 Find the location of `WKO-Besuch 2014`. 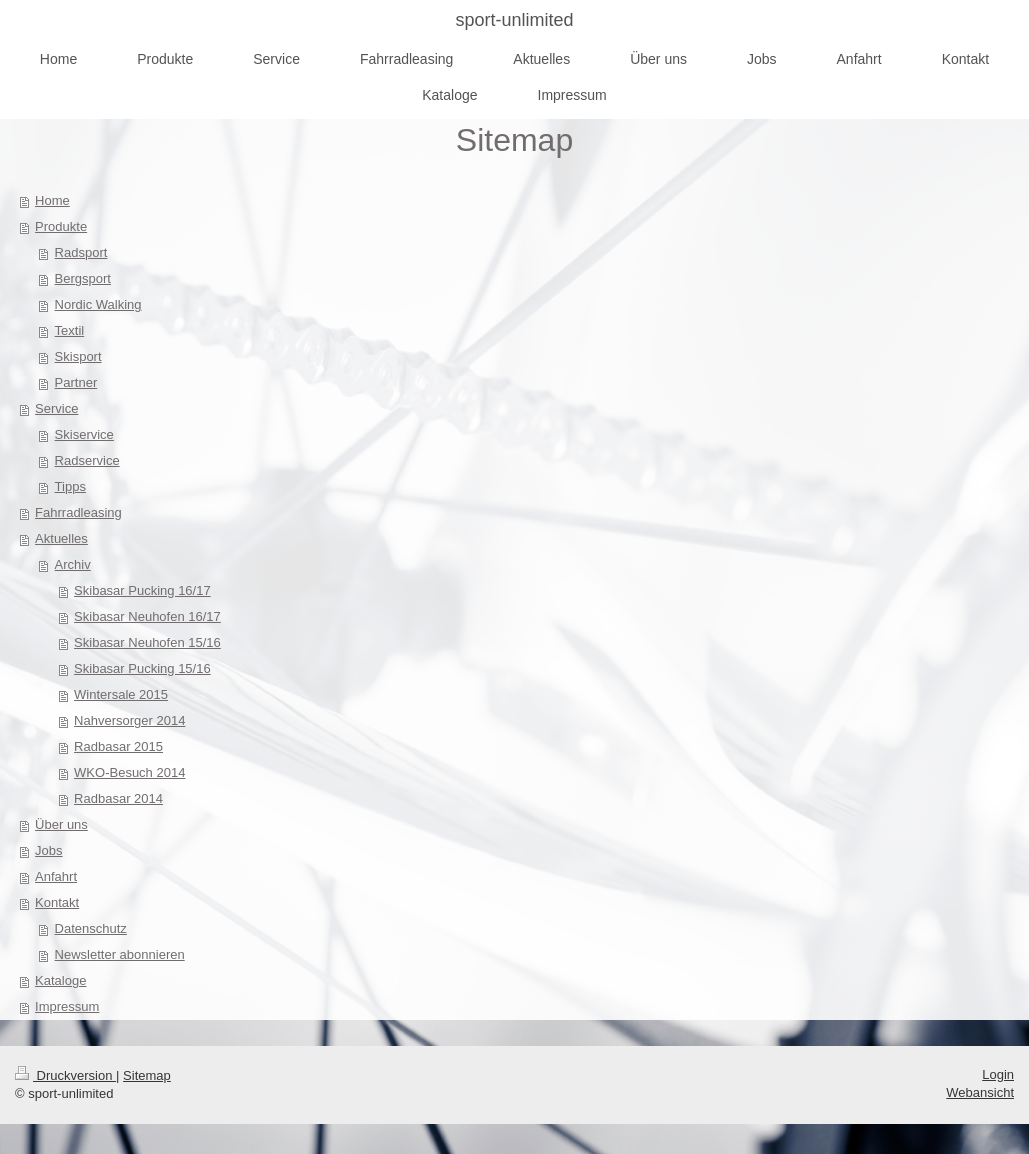

WKO-Besuch 2014 is located at coordinates (129, 772).